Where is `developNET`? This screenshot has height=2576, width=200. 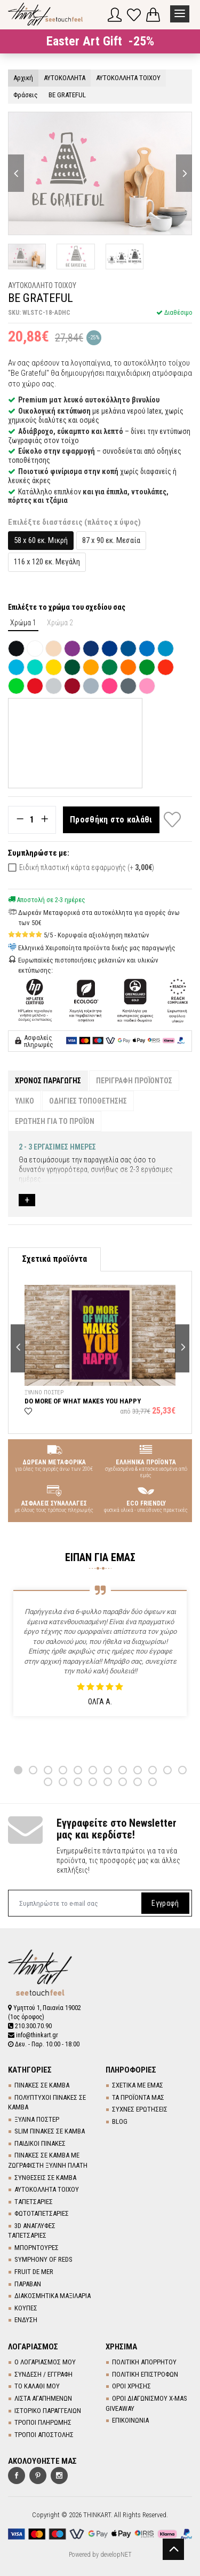
developNET is located at coordinates (116, 2554).